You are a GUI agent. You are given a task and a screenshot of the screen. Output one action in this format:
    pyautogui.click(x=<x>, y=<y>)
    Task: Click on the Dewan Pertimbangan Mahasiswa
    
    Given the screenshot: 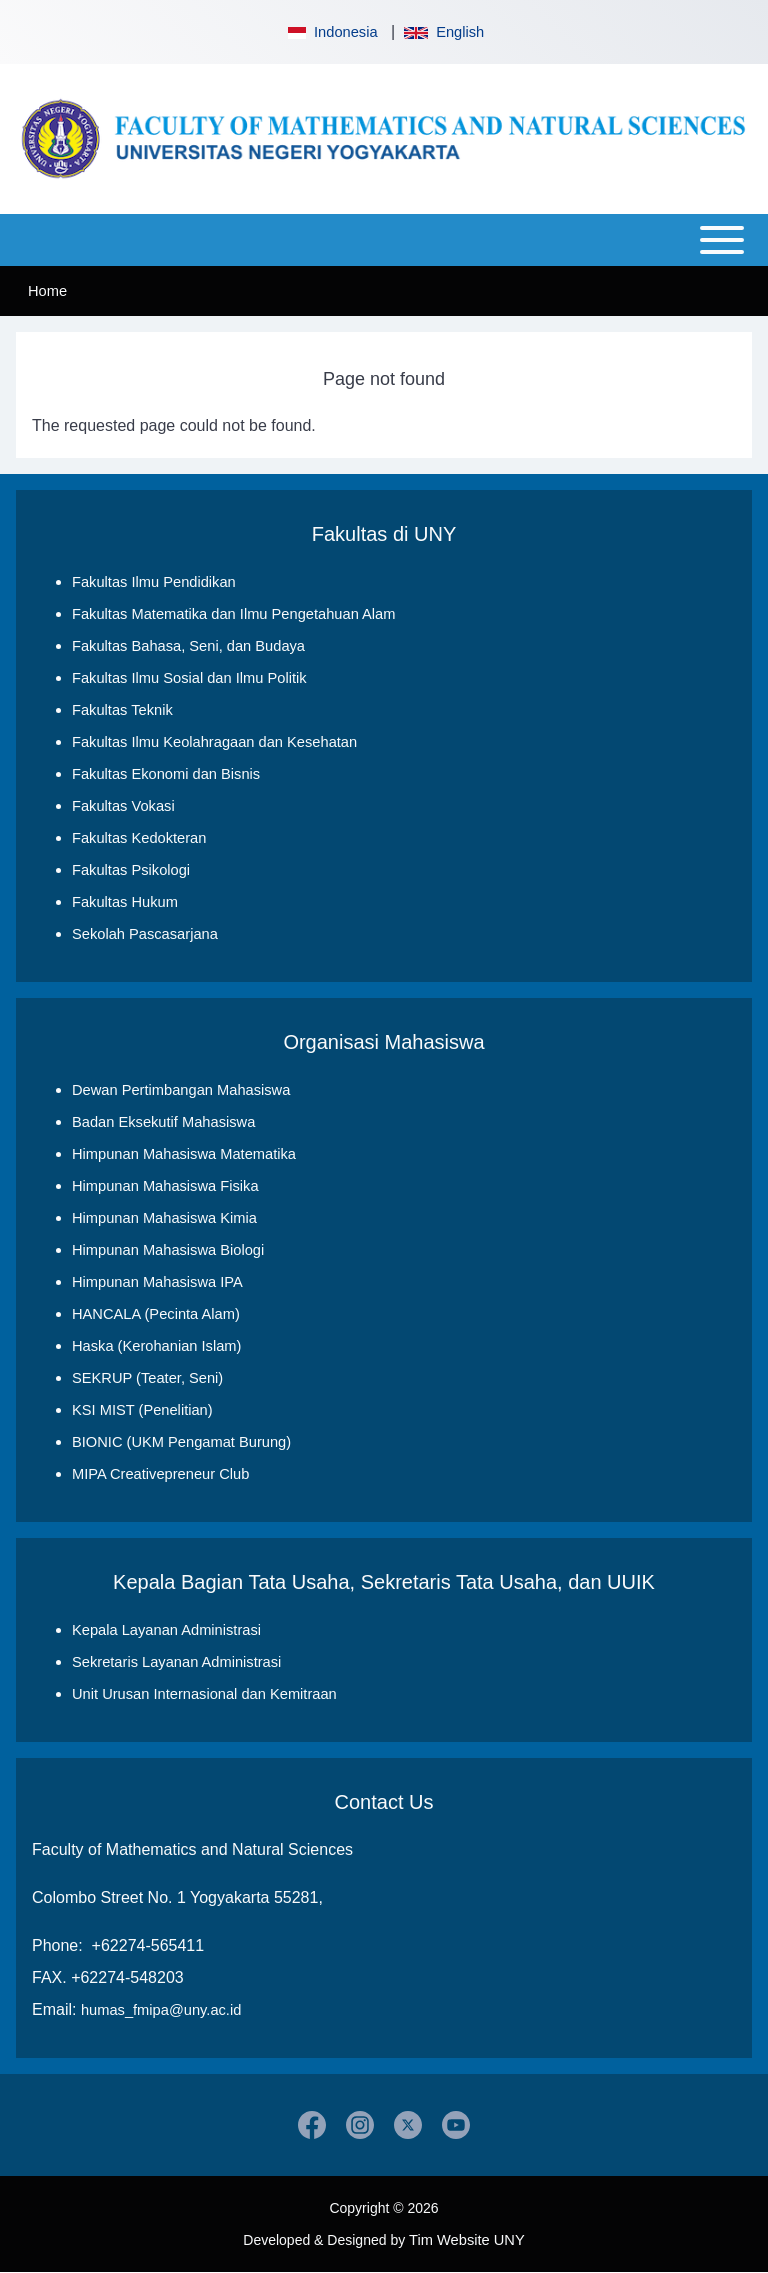 What is the action you would take?
    pyautogui.click(x=181, y=1090)
    